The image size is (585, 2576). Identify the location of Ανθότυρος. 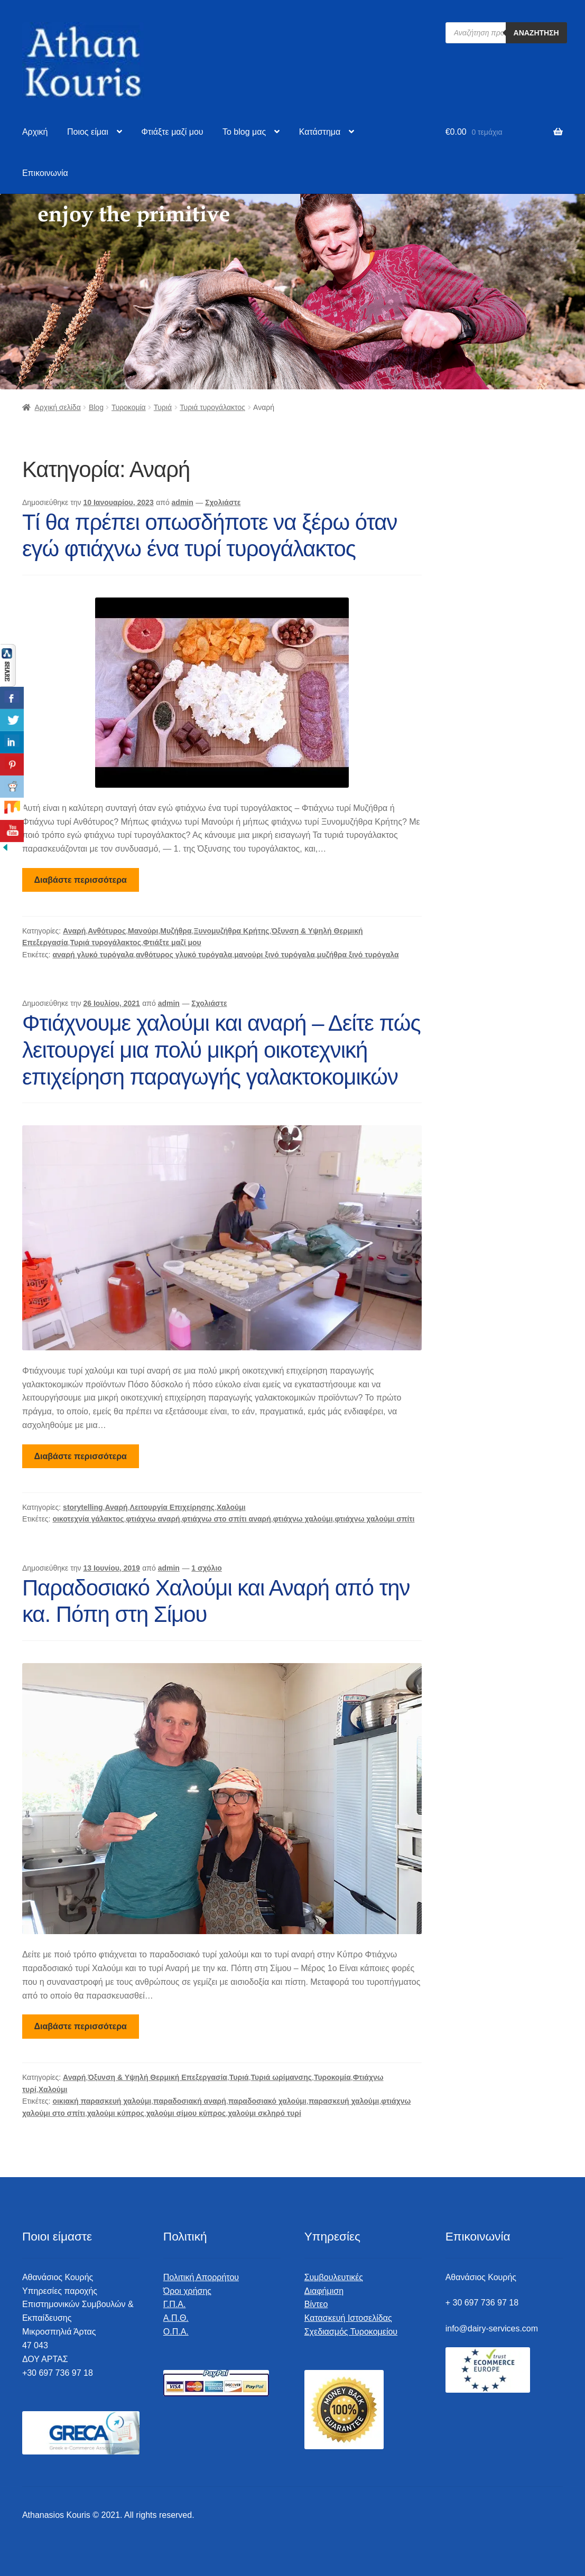
(107, 931).